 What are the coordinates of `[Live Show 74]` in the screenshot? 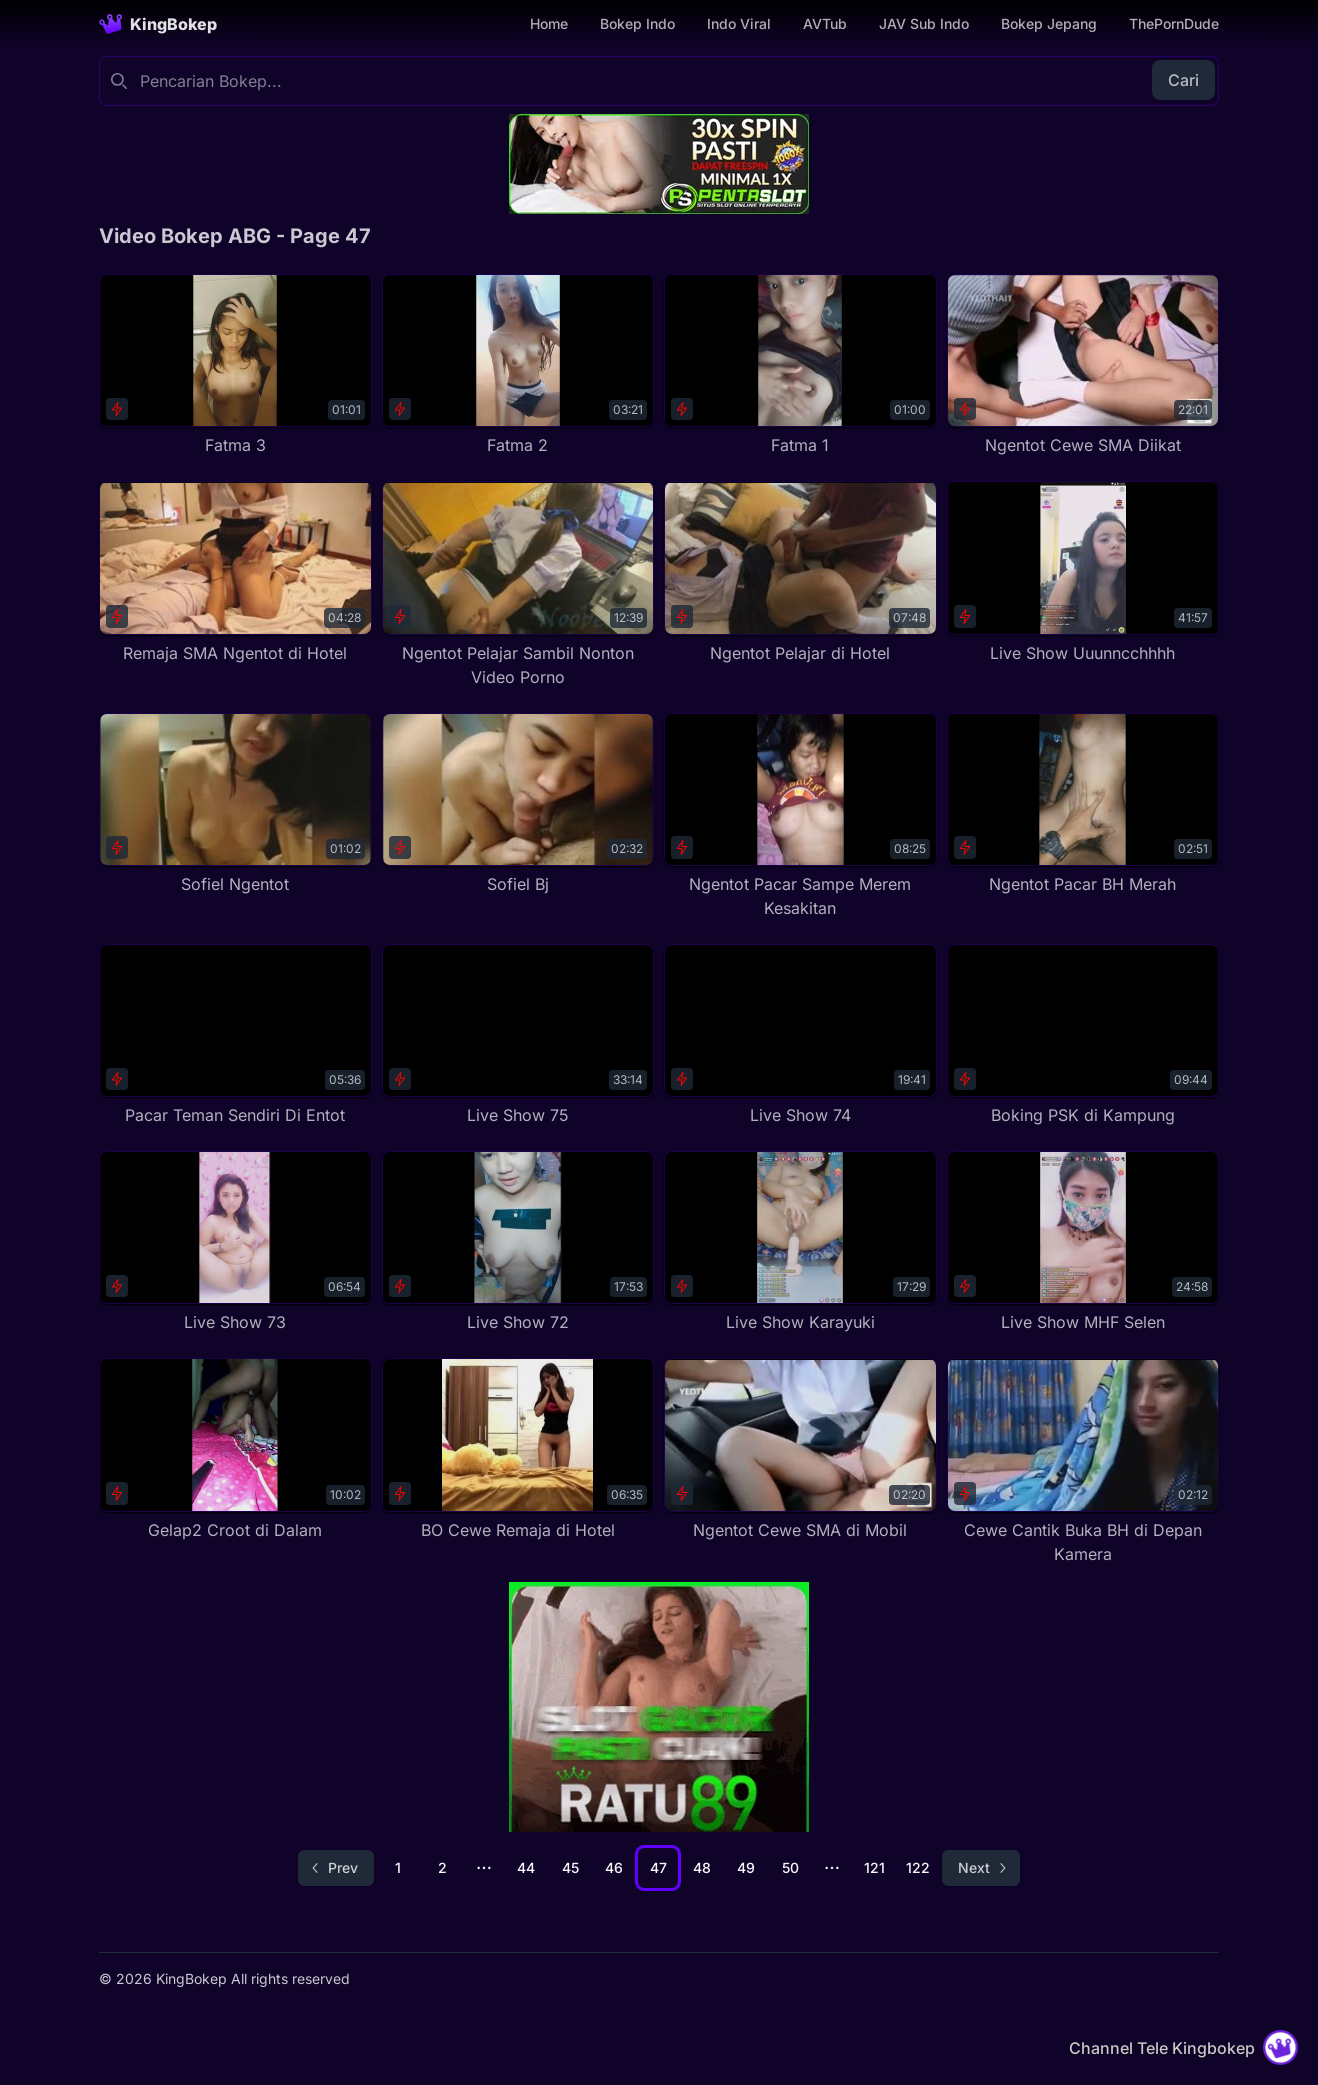 It's located at (800, 1035).